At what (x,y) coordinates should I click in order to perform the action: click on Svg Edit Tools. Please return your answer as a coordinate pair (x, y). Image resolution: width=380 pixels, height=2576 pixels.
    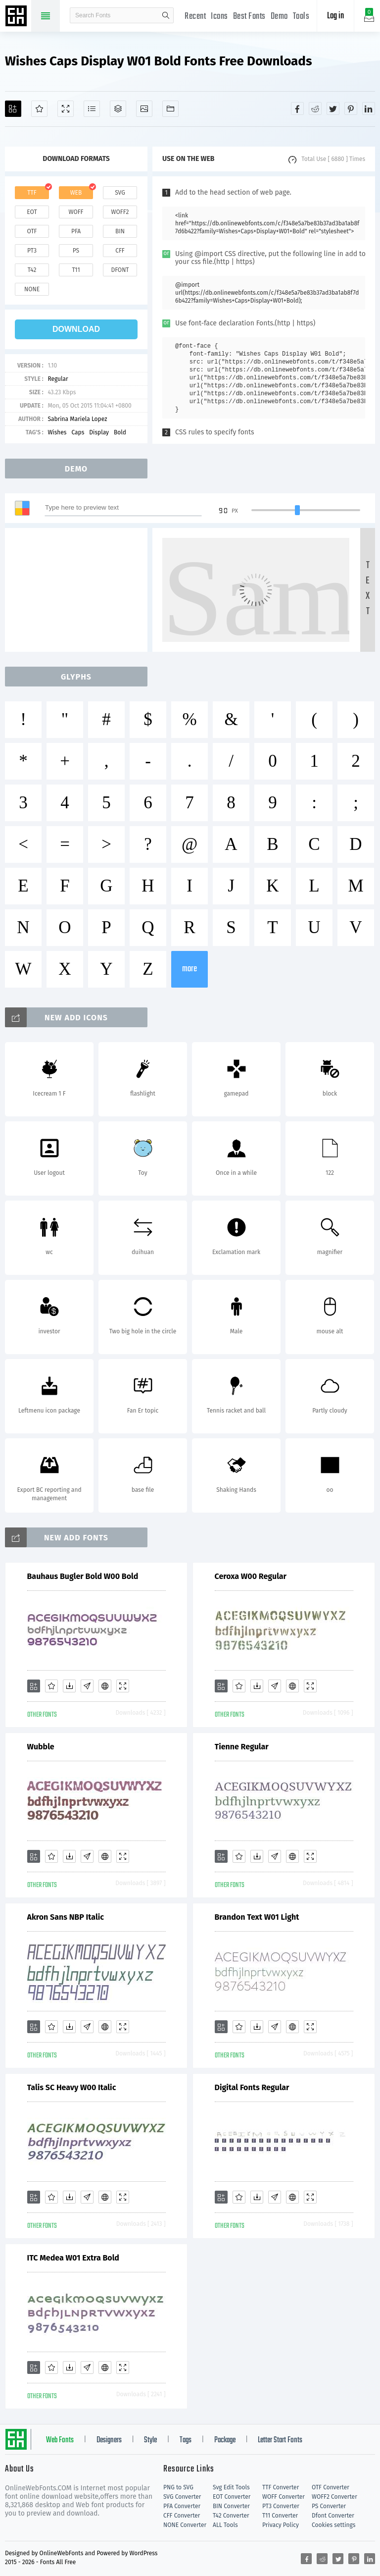
    Looking at the image, I should click on (231, 2487).